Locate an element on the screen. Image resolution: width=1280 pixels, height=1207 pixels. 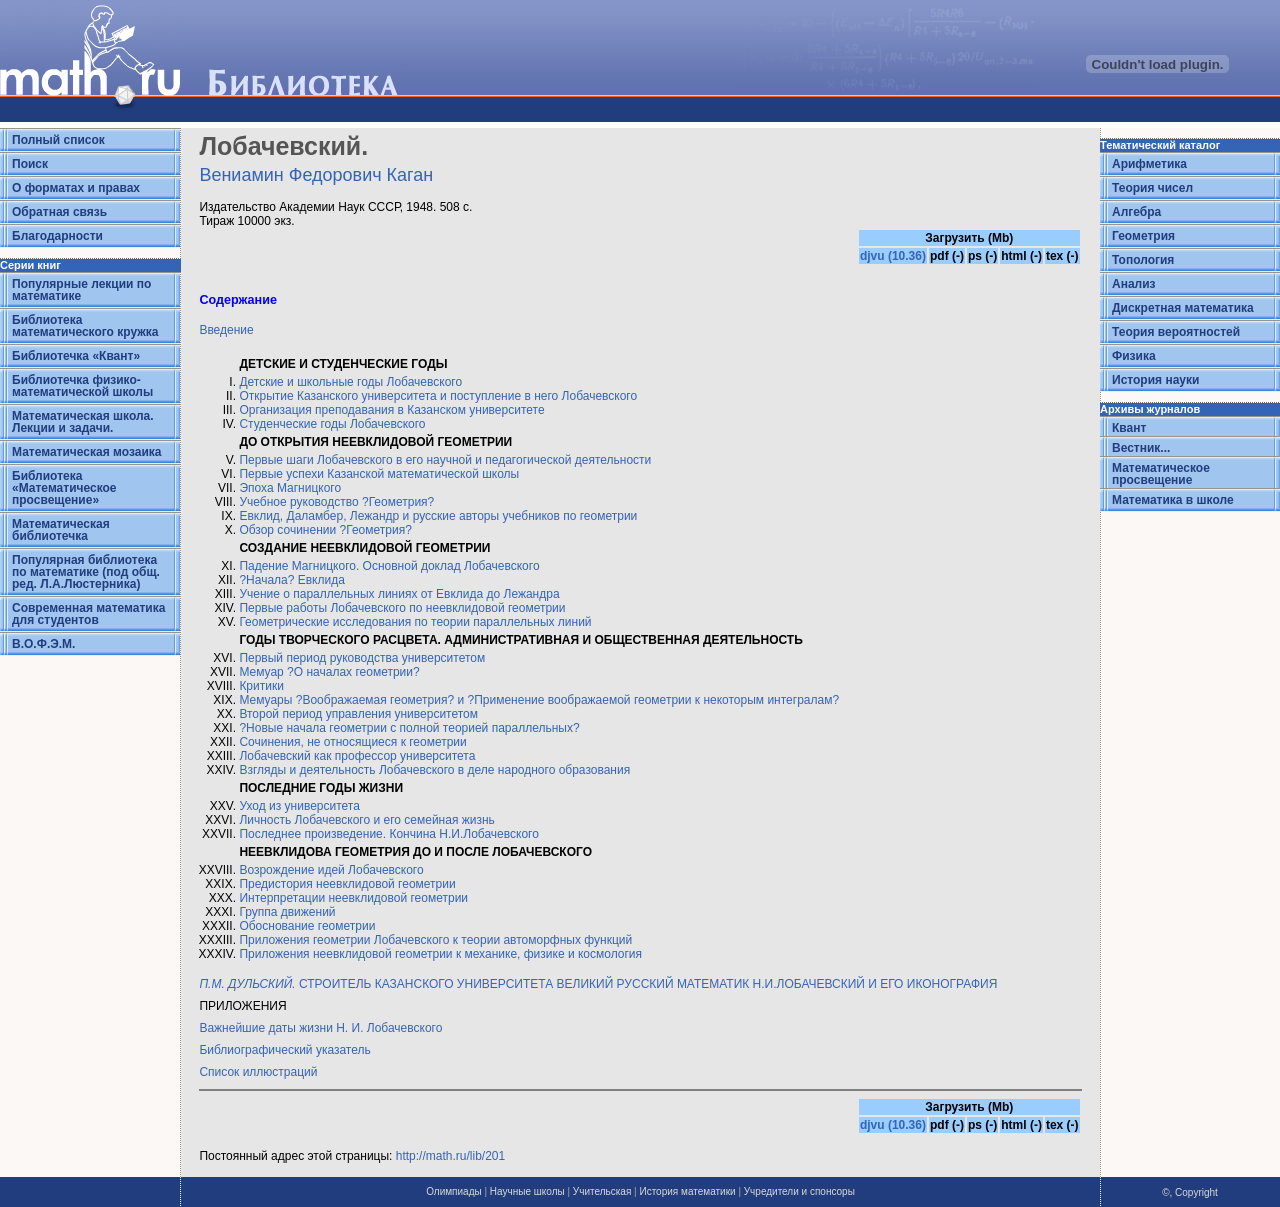
Дискретная математика is located at coordinates (1183, 308).